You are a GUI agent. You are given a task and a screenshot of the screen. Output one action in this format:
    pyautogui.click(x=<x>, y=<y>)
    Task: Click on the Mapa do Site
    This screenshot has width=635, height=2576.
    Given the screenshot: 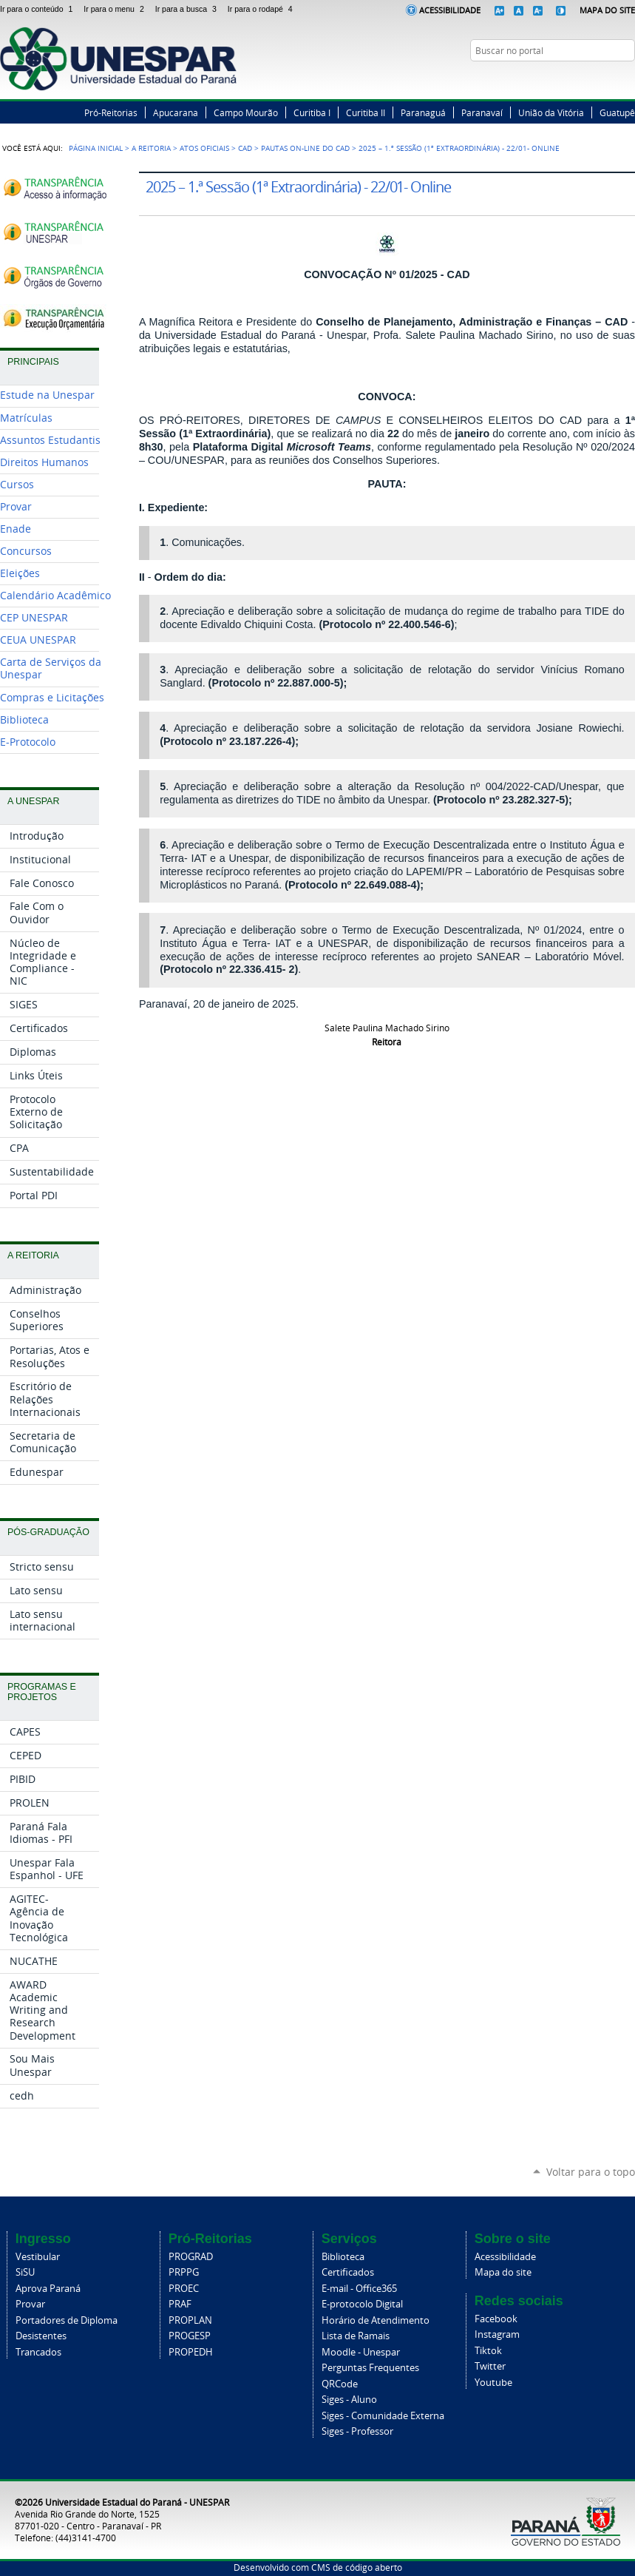 What is the action you would take?
    pyautogui.click(x=607, y=10)
    